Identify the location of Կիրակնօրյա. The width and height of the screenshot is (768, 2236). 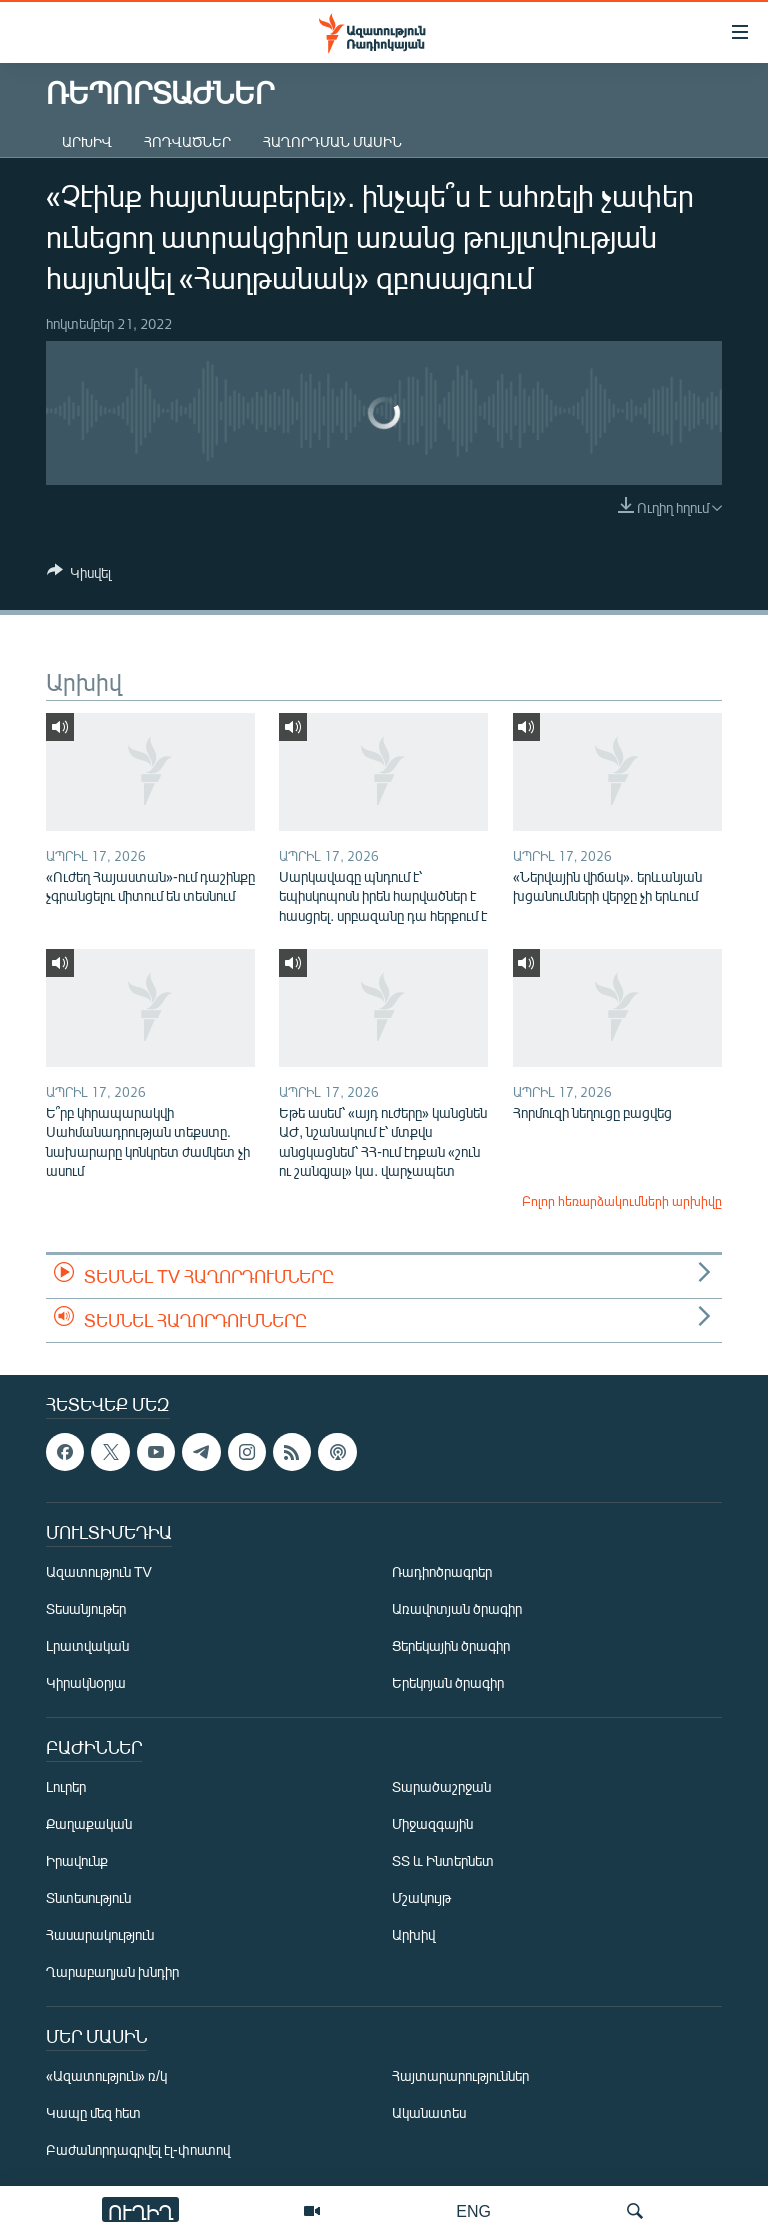
(86, 1682).